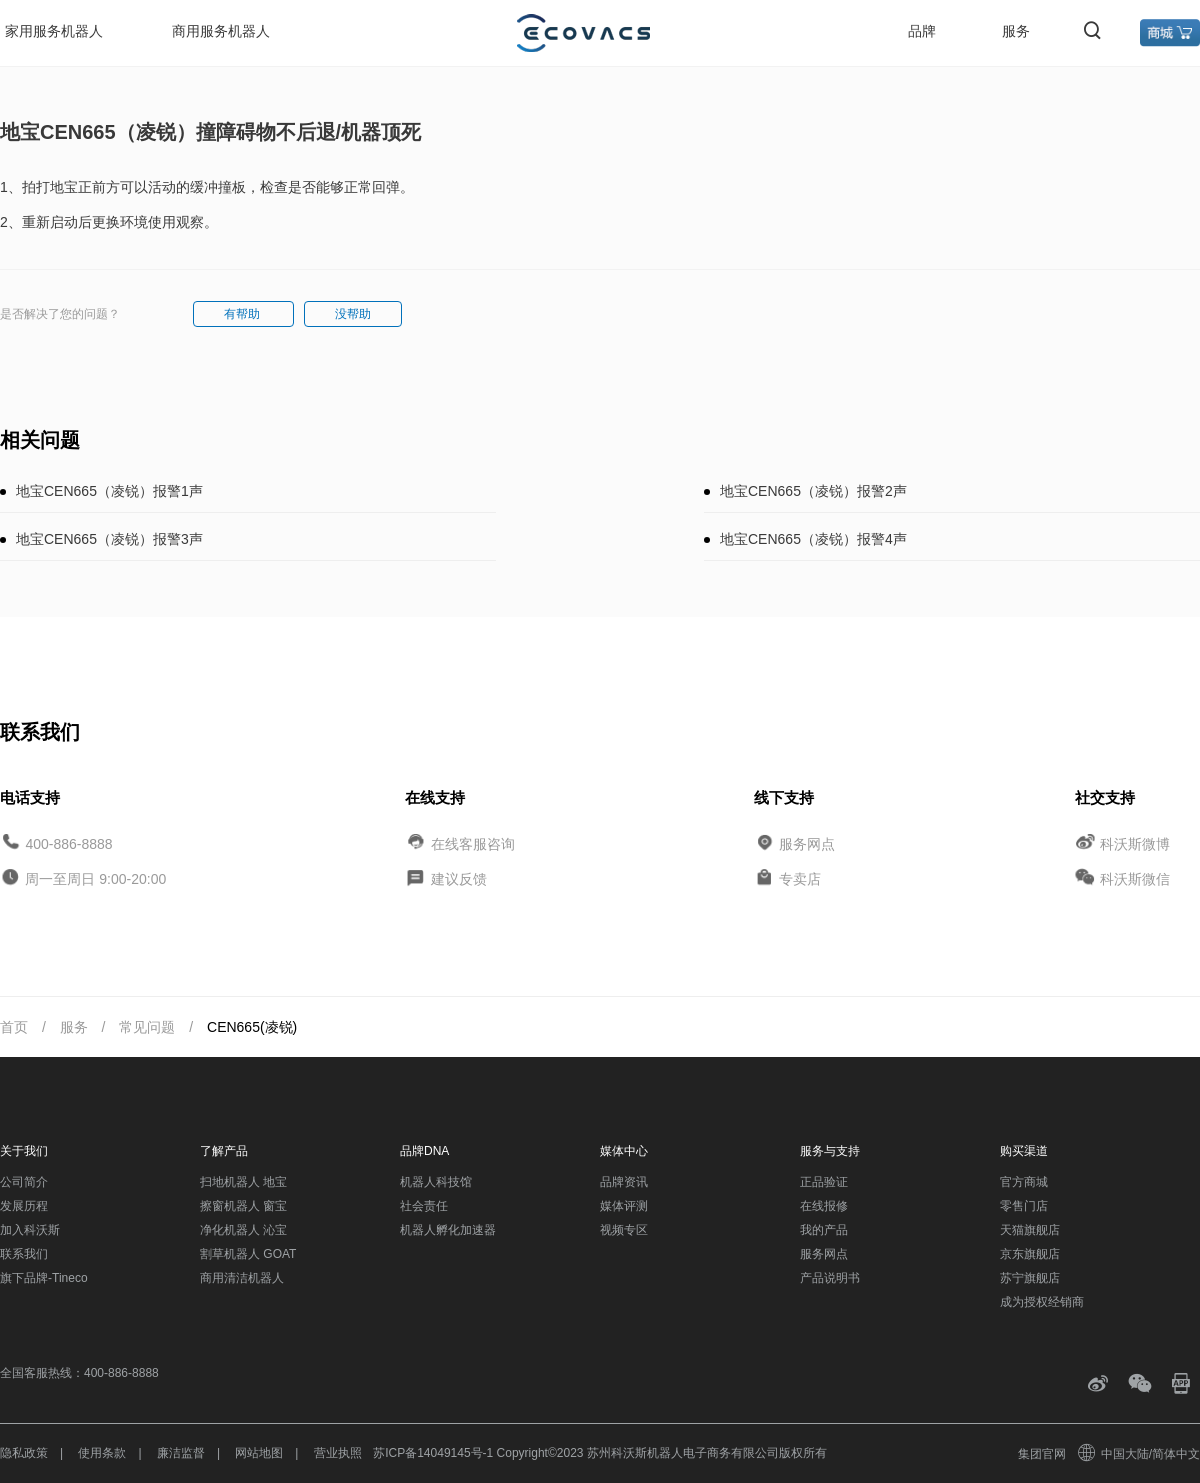 This screenshot has width=1200, height=1483. What do you see at coordinates (1024, 1206) in the screenshot?
I see `零售门店` at bounding box center [1024, 1206].